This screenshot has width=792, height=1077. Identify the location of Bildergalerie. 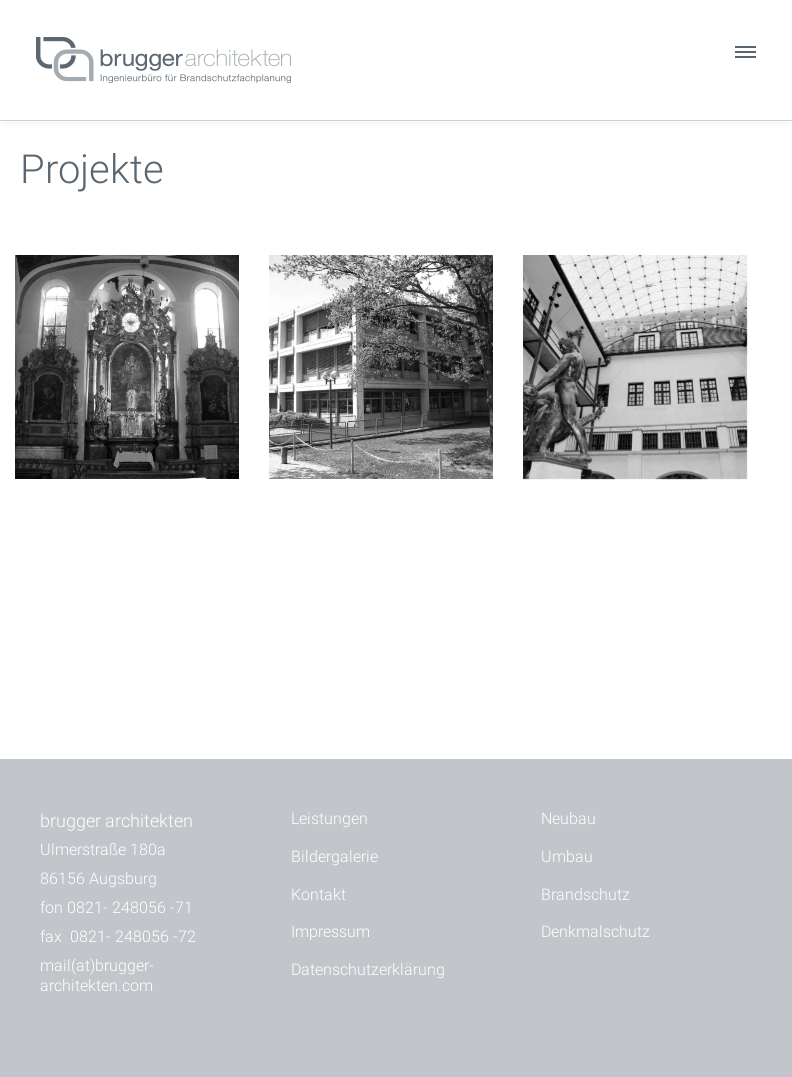
(334, 856).